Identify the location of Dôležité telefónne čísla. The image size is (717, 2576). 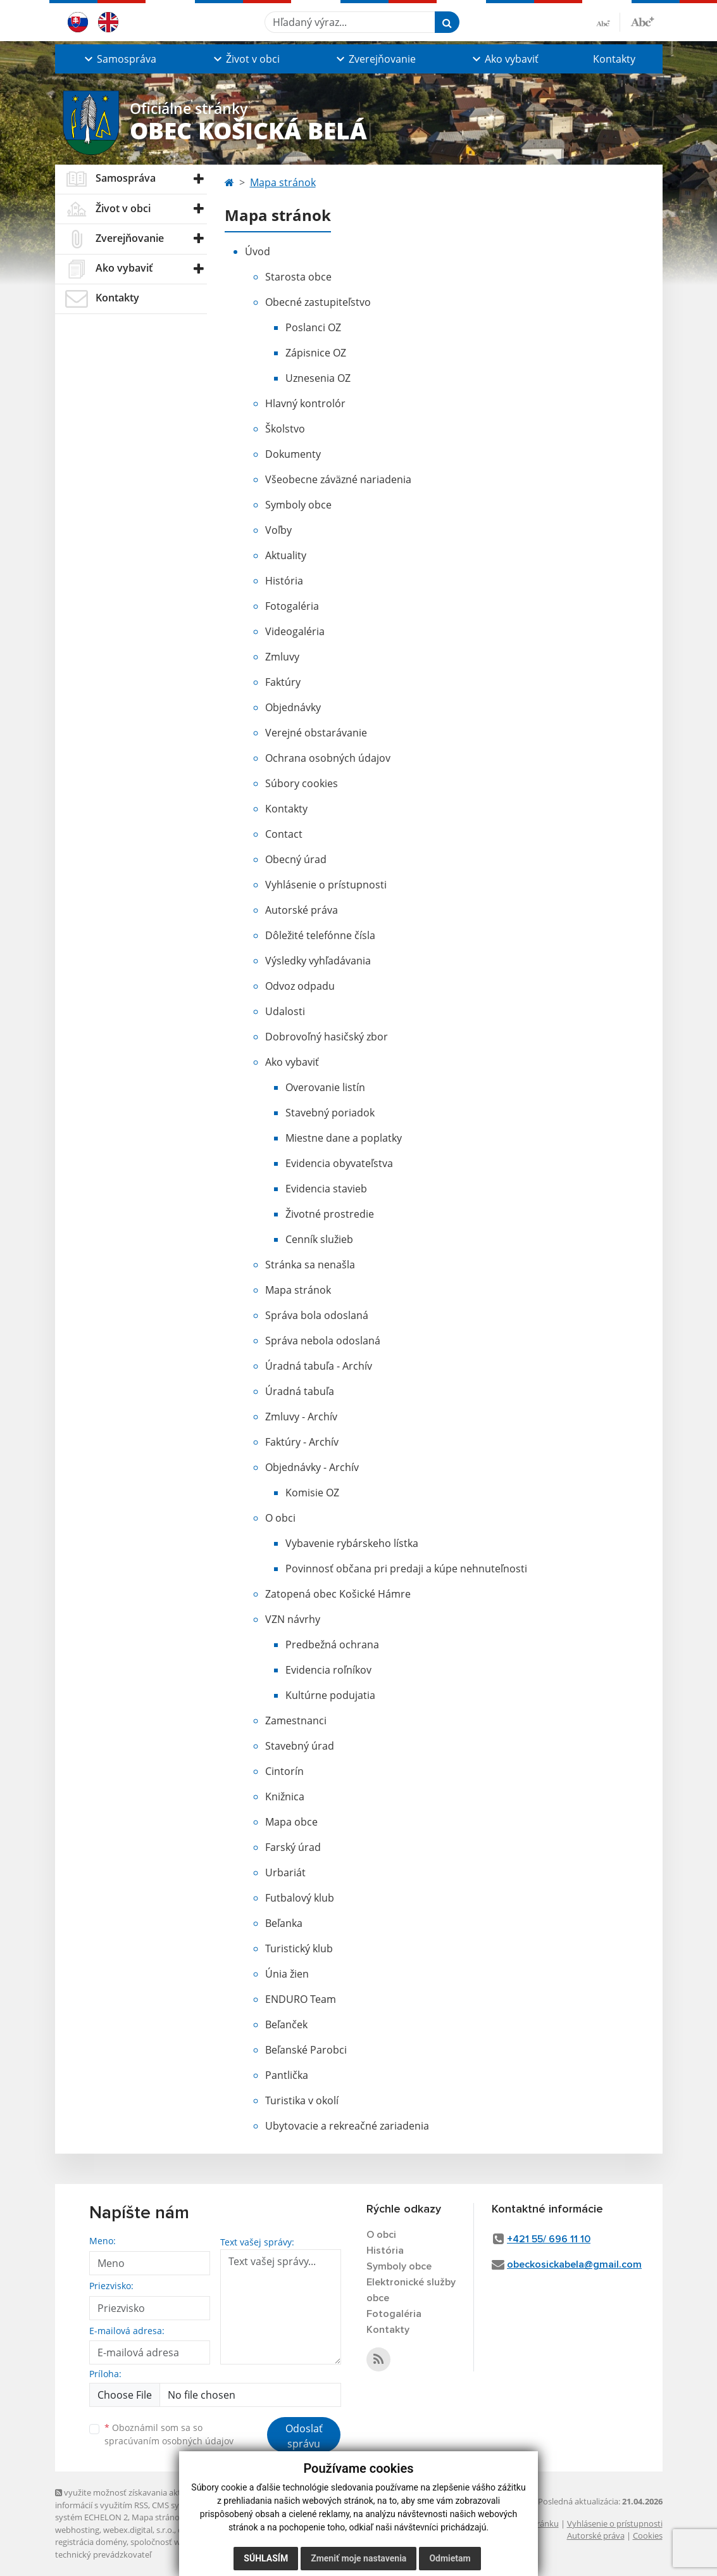
(320, 935).